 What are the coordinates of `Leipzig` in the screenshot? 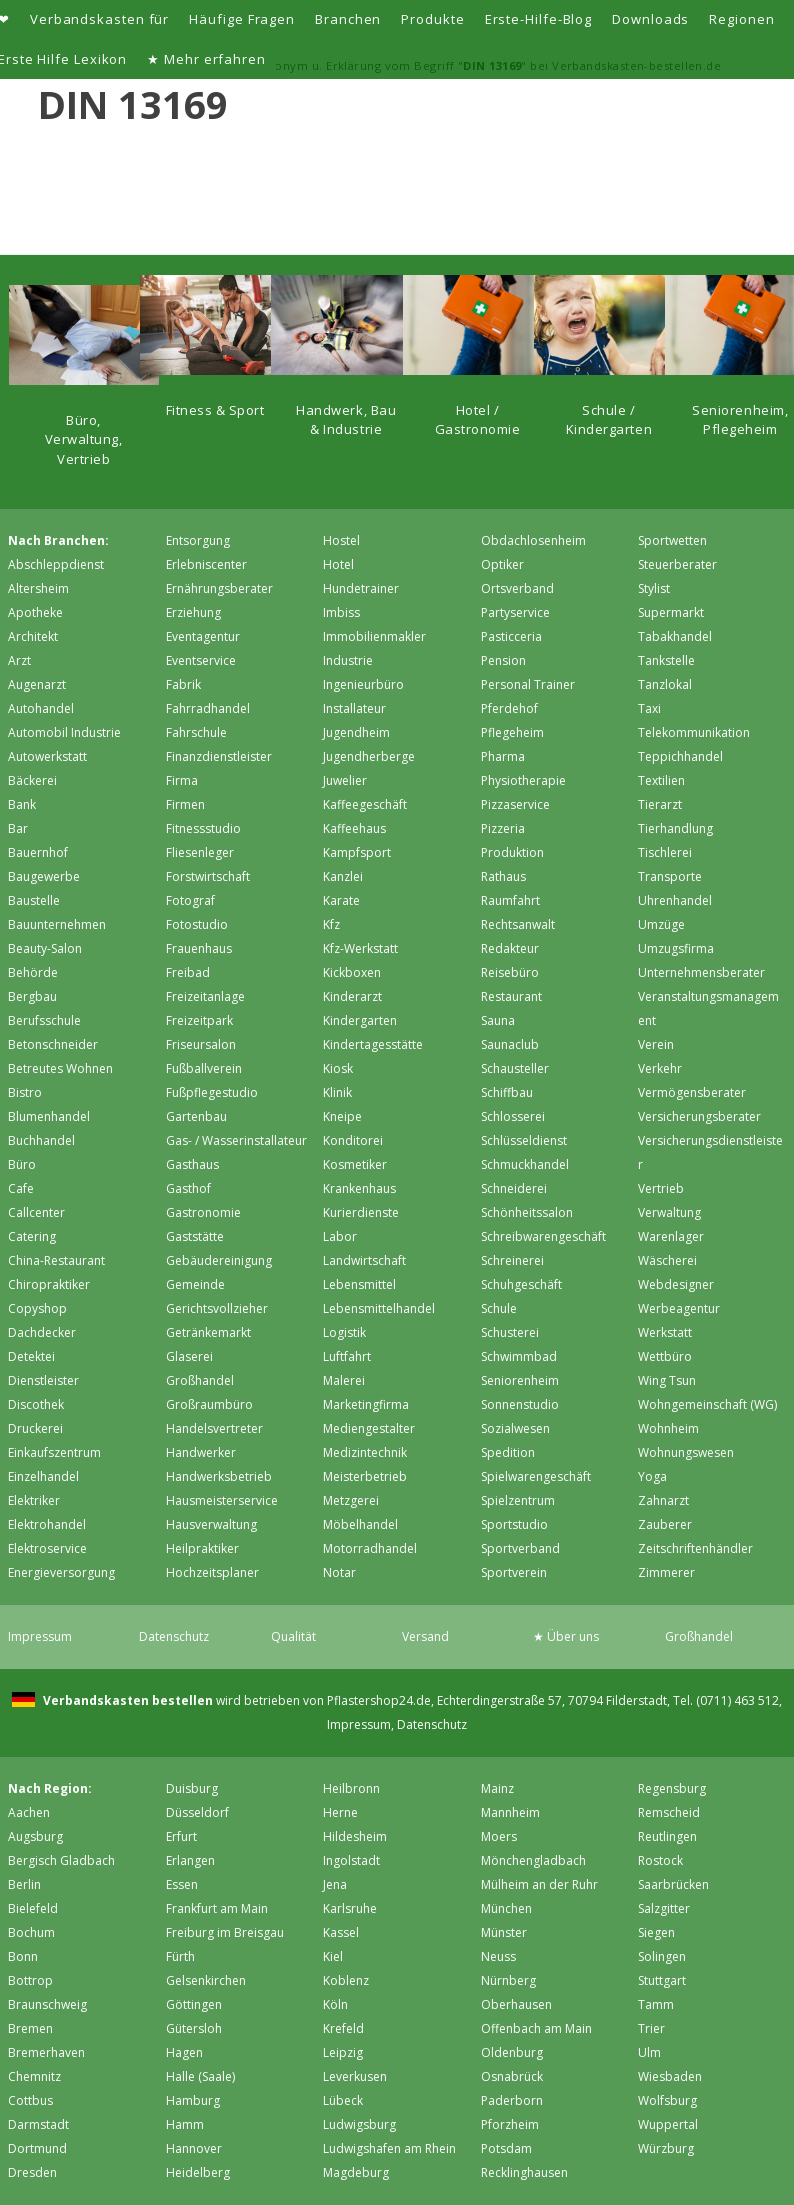 It's located at (343, 2052).